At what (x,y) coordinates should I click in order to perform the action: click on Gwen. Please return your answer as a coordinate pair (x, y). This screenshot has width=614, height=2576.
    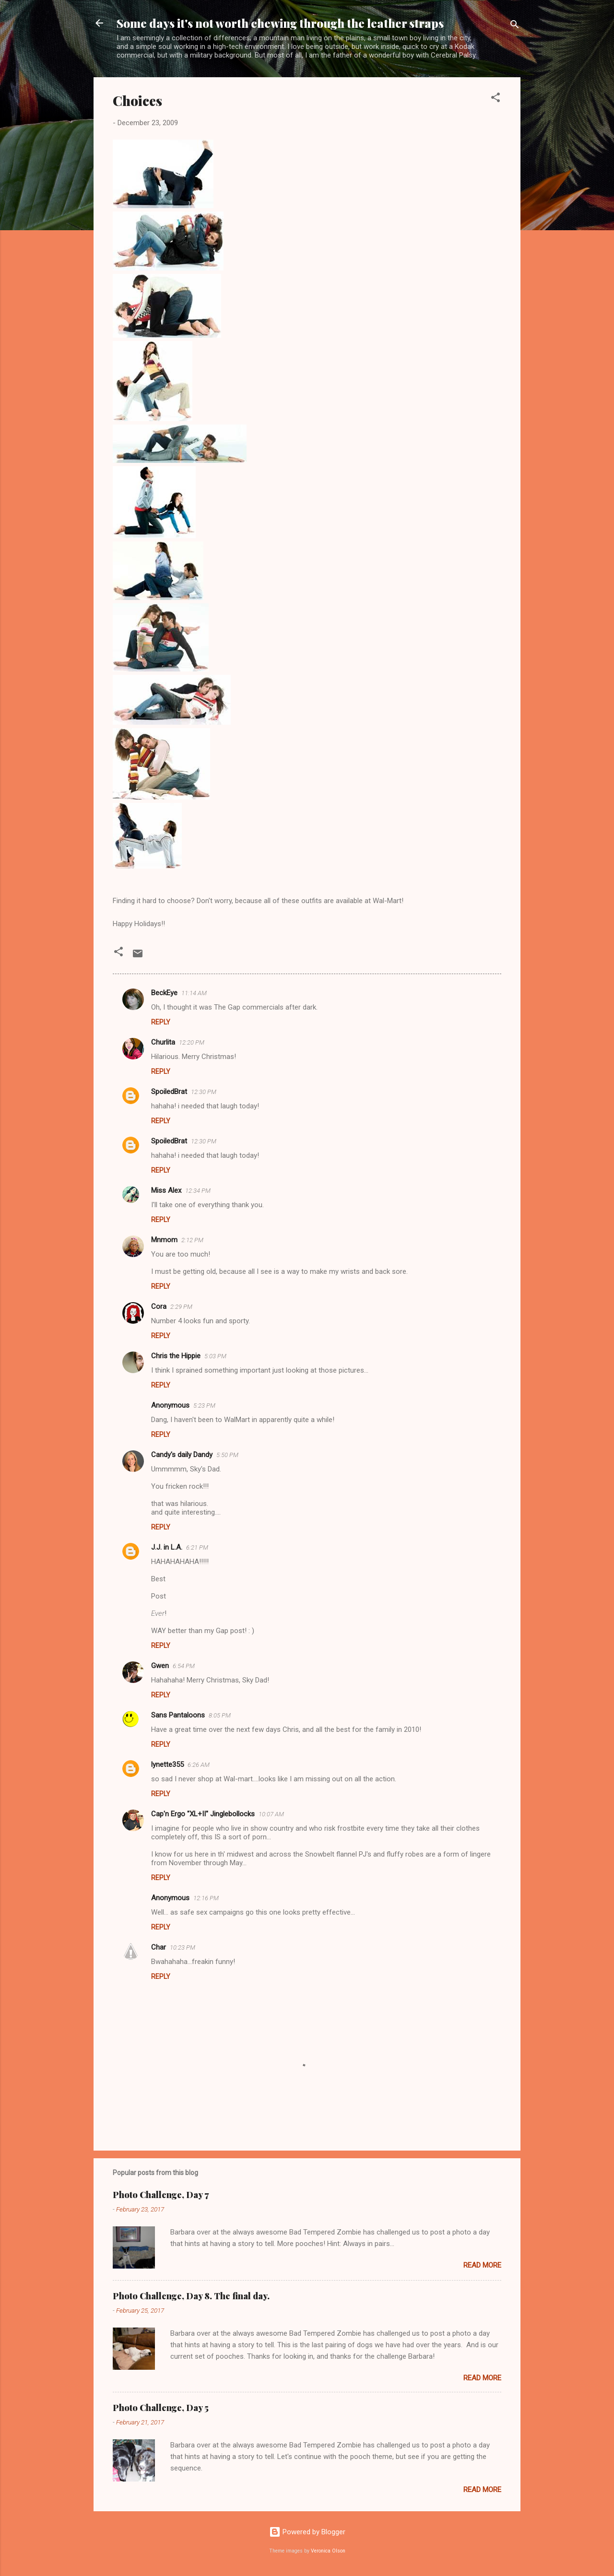
    Looking at the image, I should click on (160, 1665).